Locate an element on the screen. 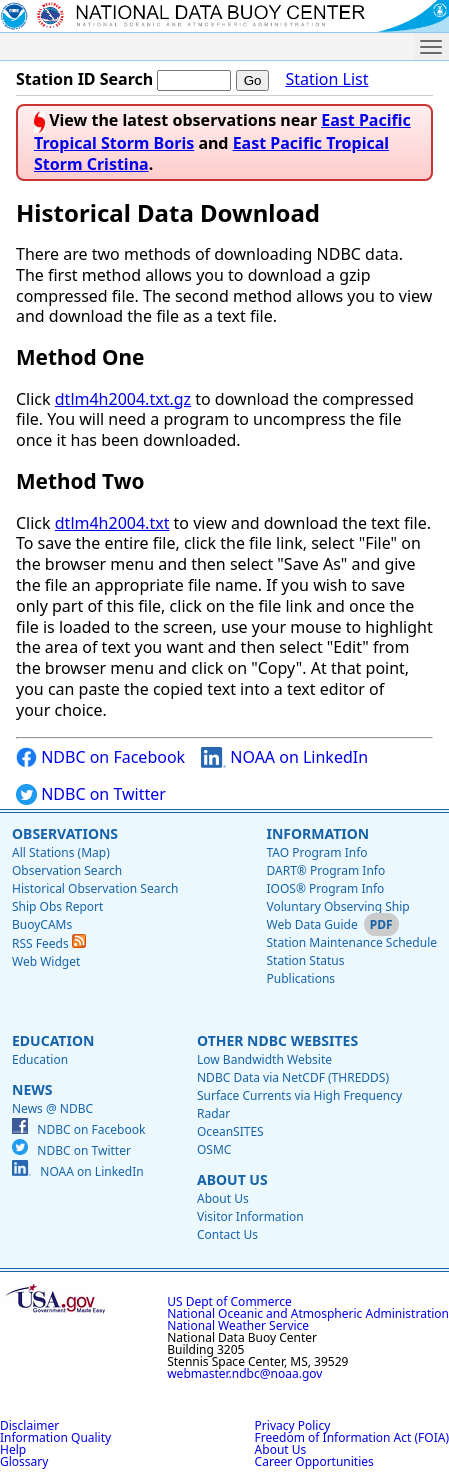  Historical Observation Search is located at coordinates (95, 888).